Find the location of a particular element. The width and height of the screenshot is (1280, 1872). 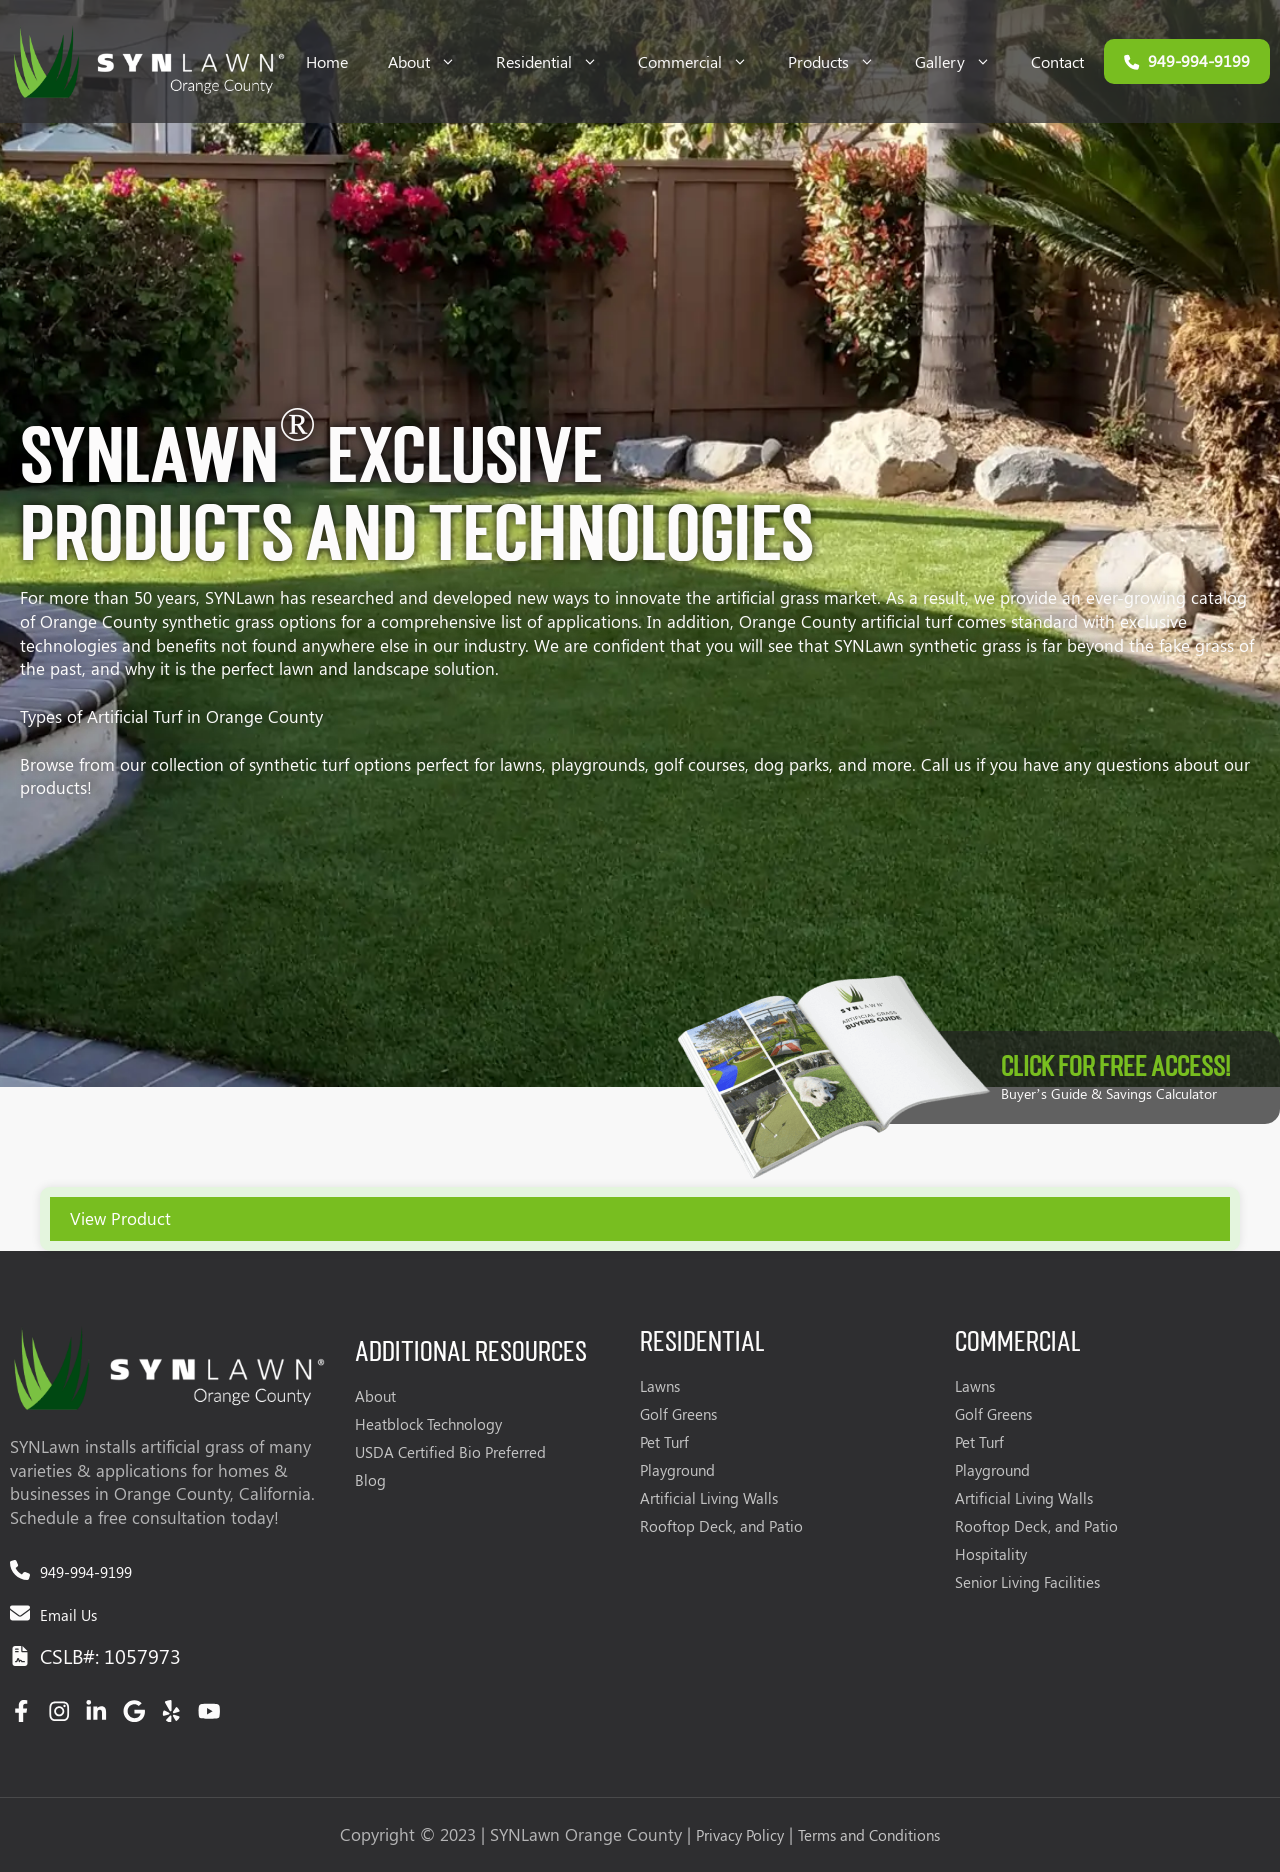

Home is located at coordinates (327, 61).